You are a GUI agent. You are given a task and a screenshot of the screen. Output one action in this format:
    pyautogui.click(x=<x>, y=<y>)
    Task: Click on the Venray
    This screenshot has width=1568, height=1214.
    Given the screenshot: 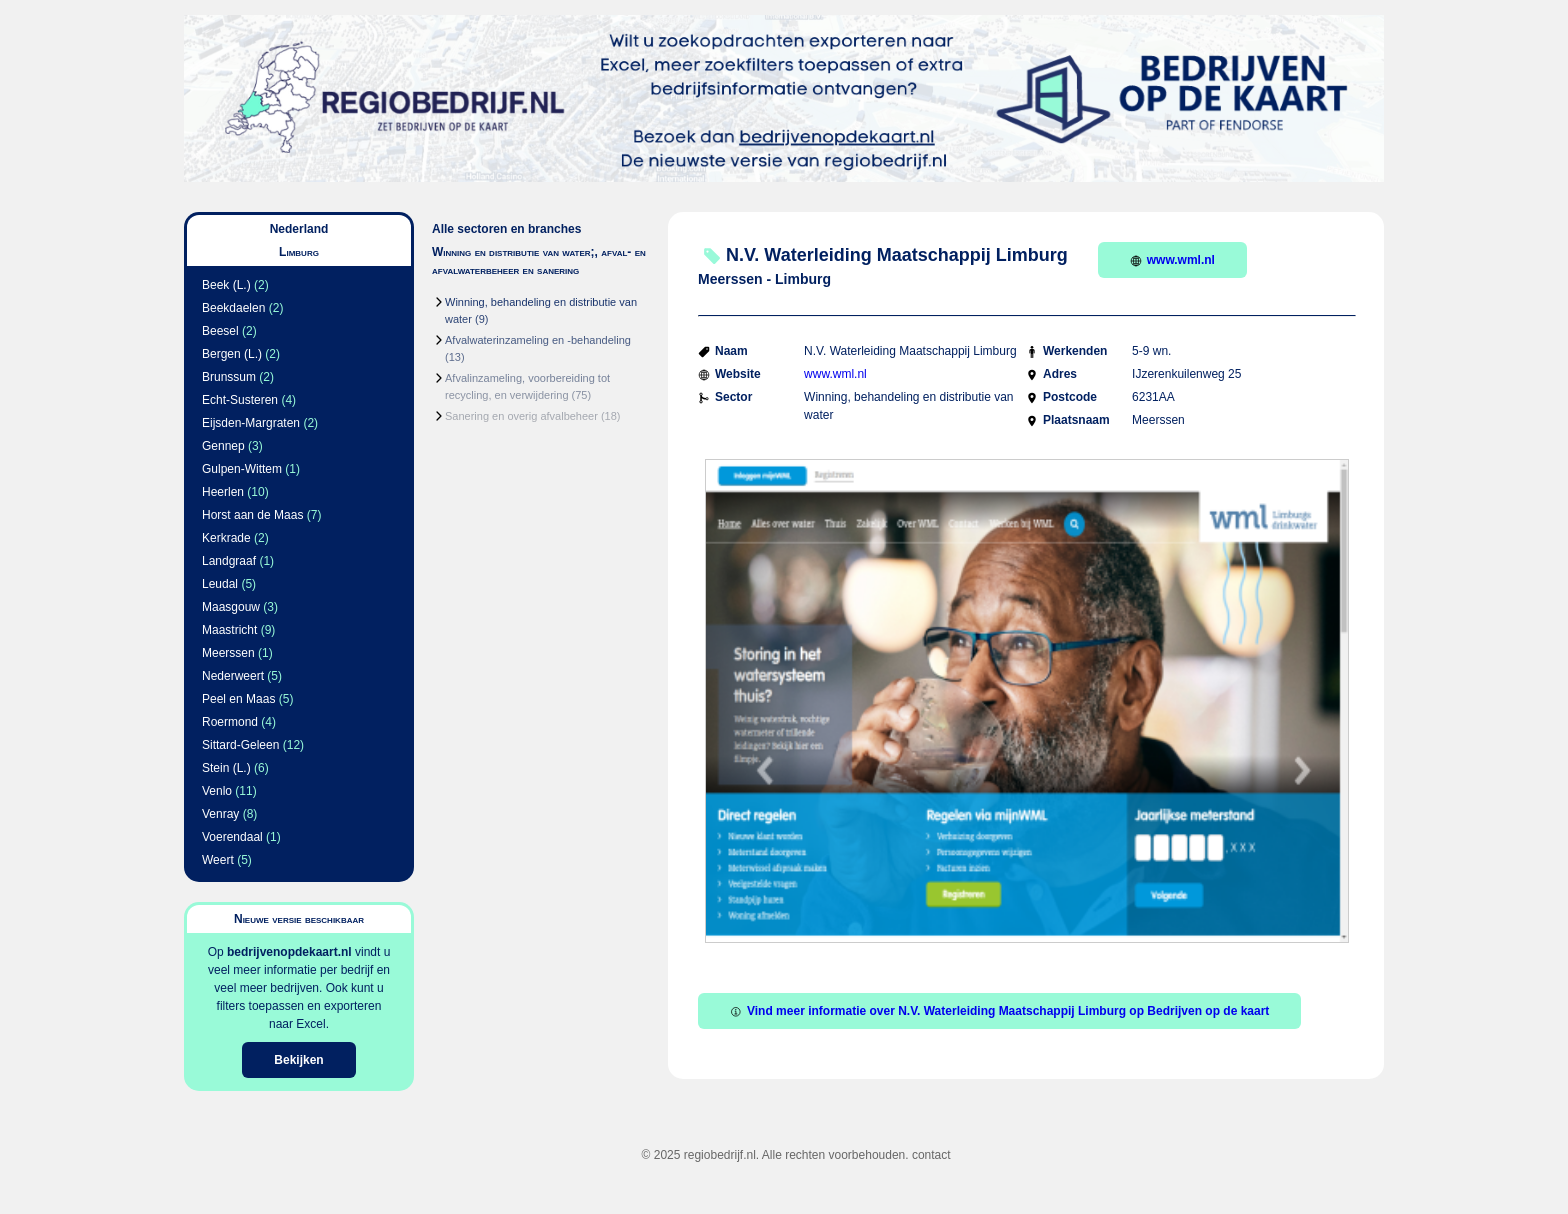 What is the action you would take?
    pyautogui.click(x=220, y=814)
    